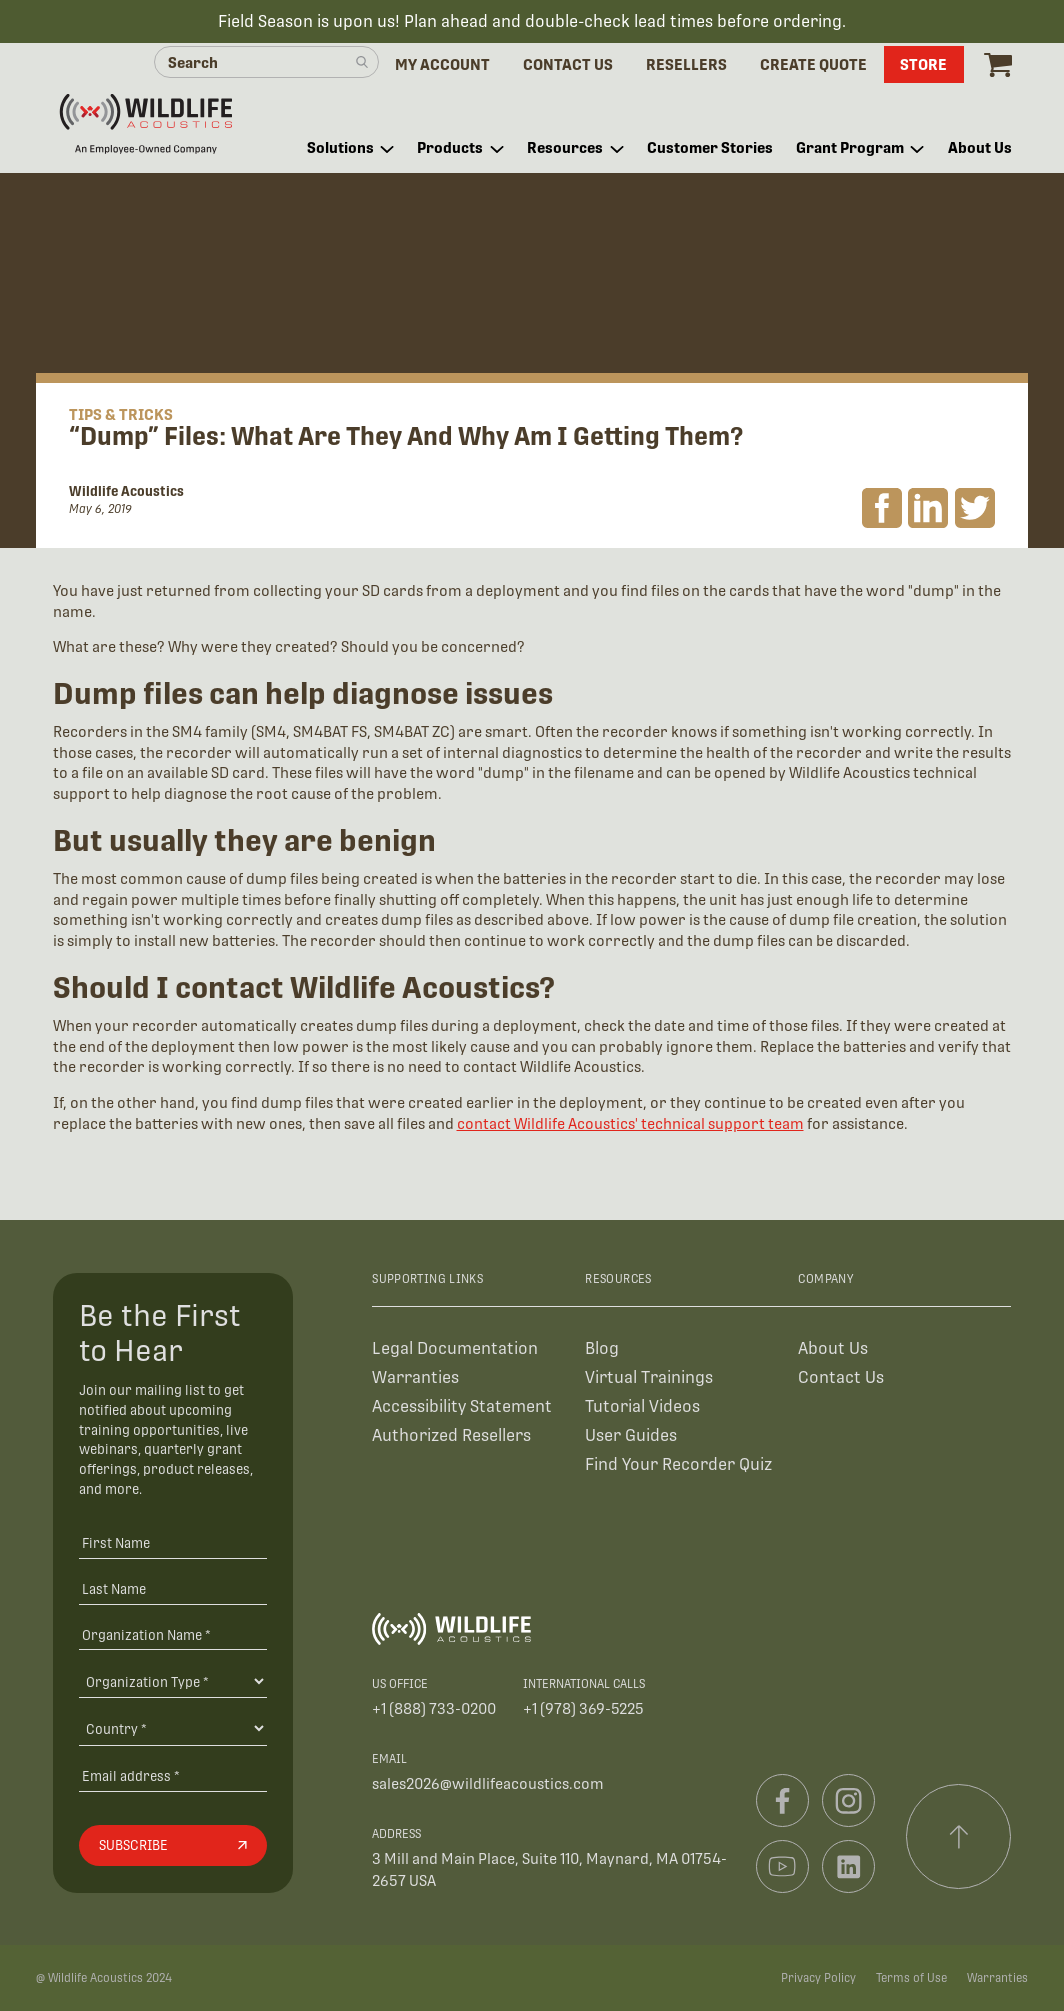  What do you see at coordinates (630, 1123) in the screenshot?
I see `contact Wildlife Acoustics' technical support team` at bounding box center [630, 1123].